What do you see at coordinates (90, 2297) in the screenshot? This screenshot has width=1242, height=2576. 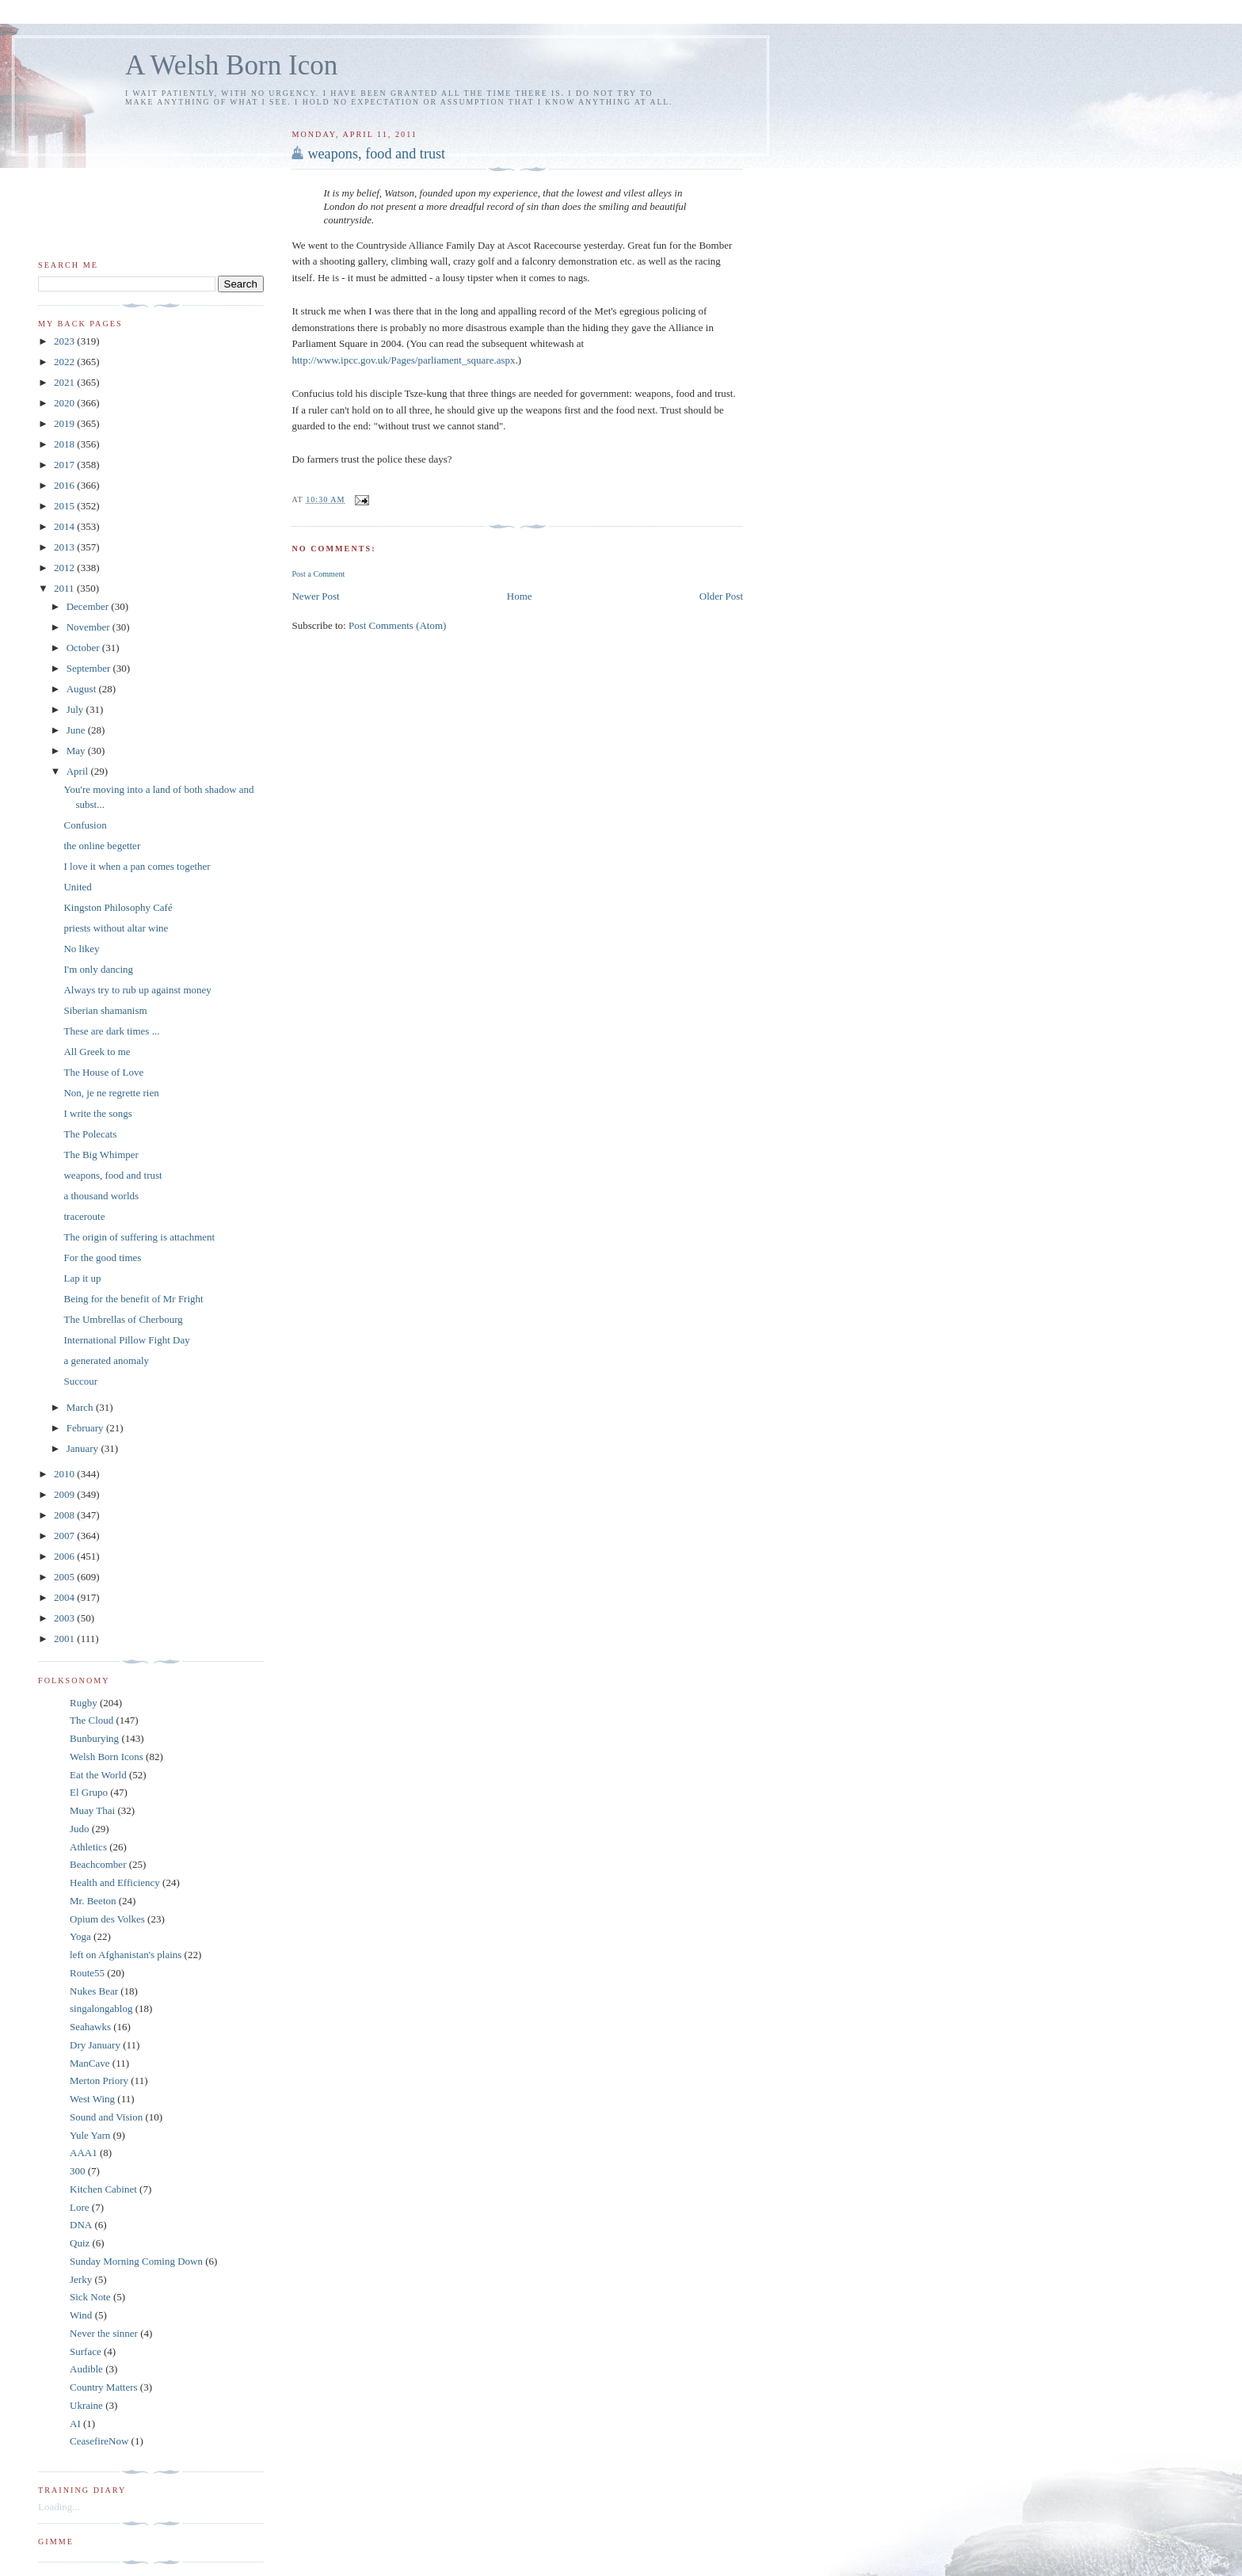 I see `Sick Note` at bounding box center [90, 2297].